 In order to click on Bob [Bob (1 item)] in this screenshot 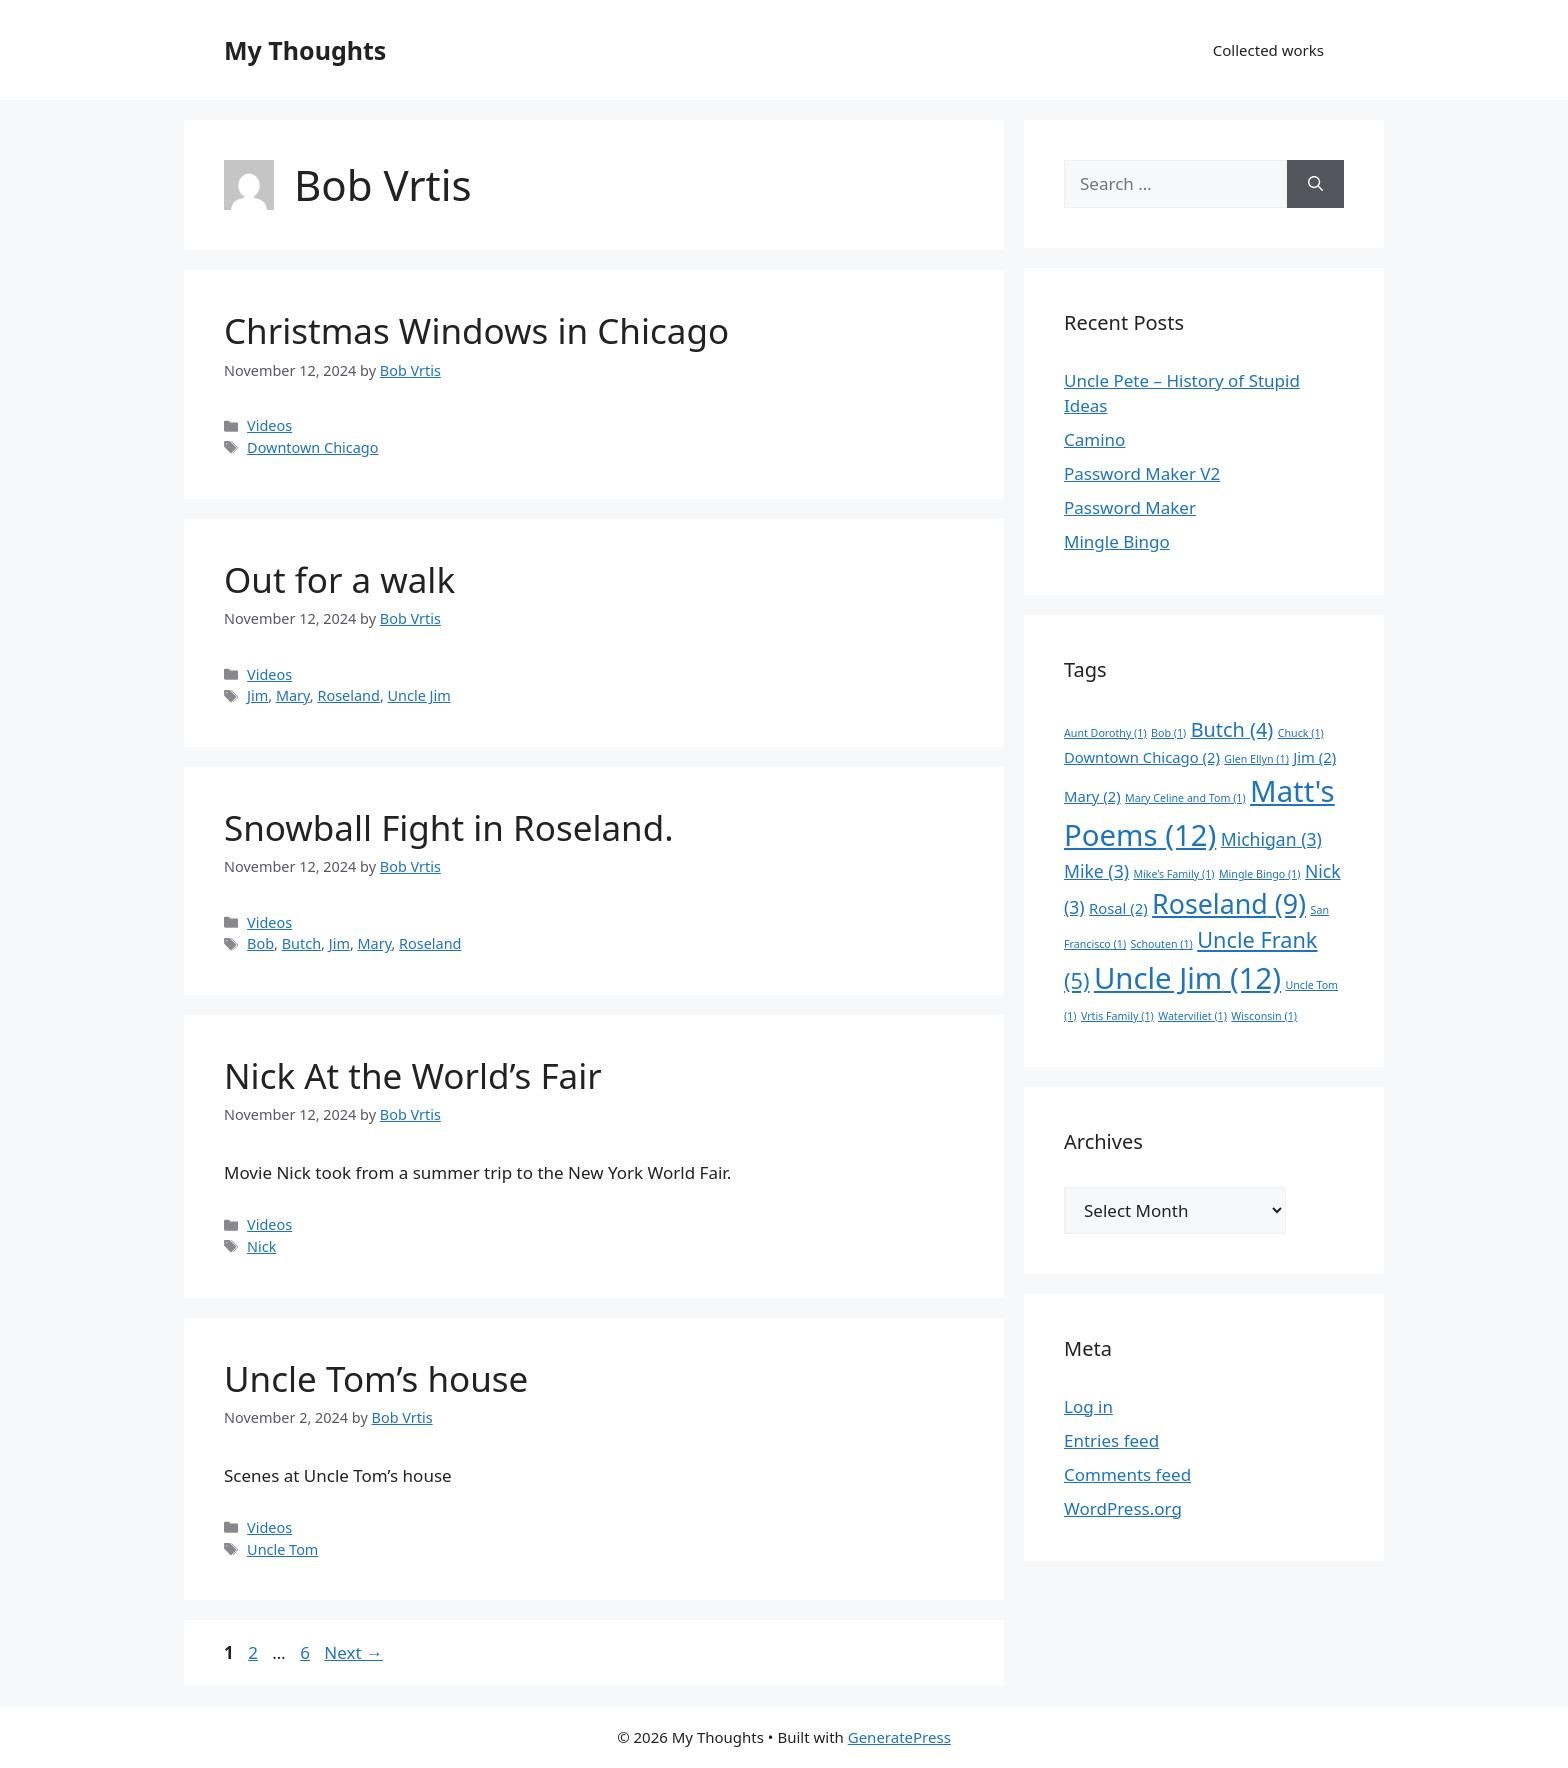, I will do `click(1168, 733)`.